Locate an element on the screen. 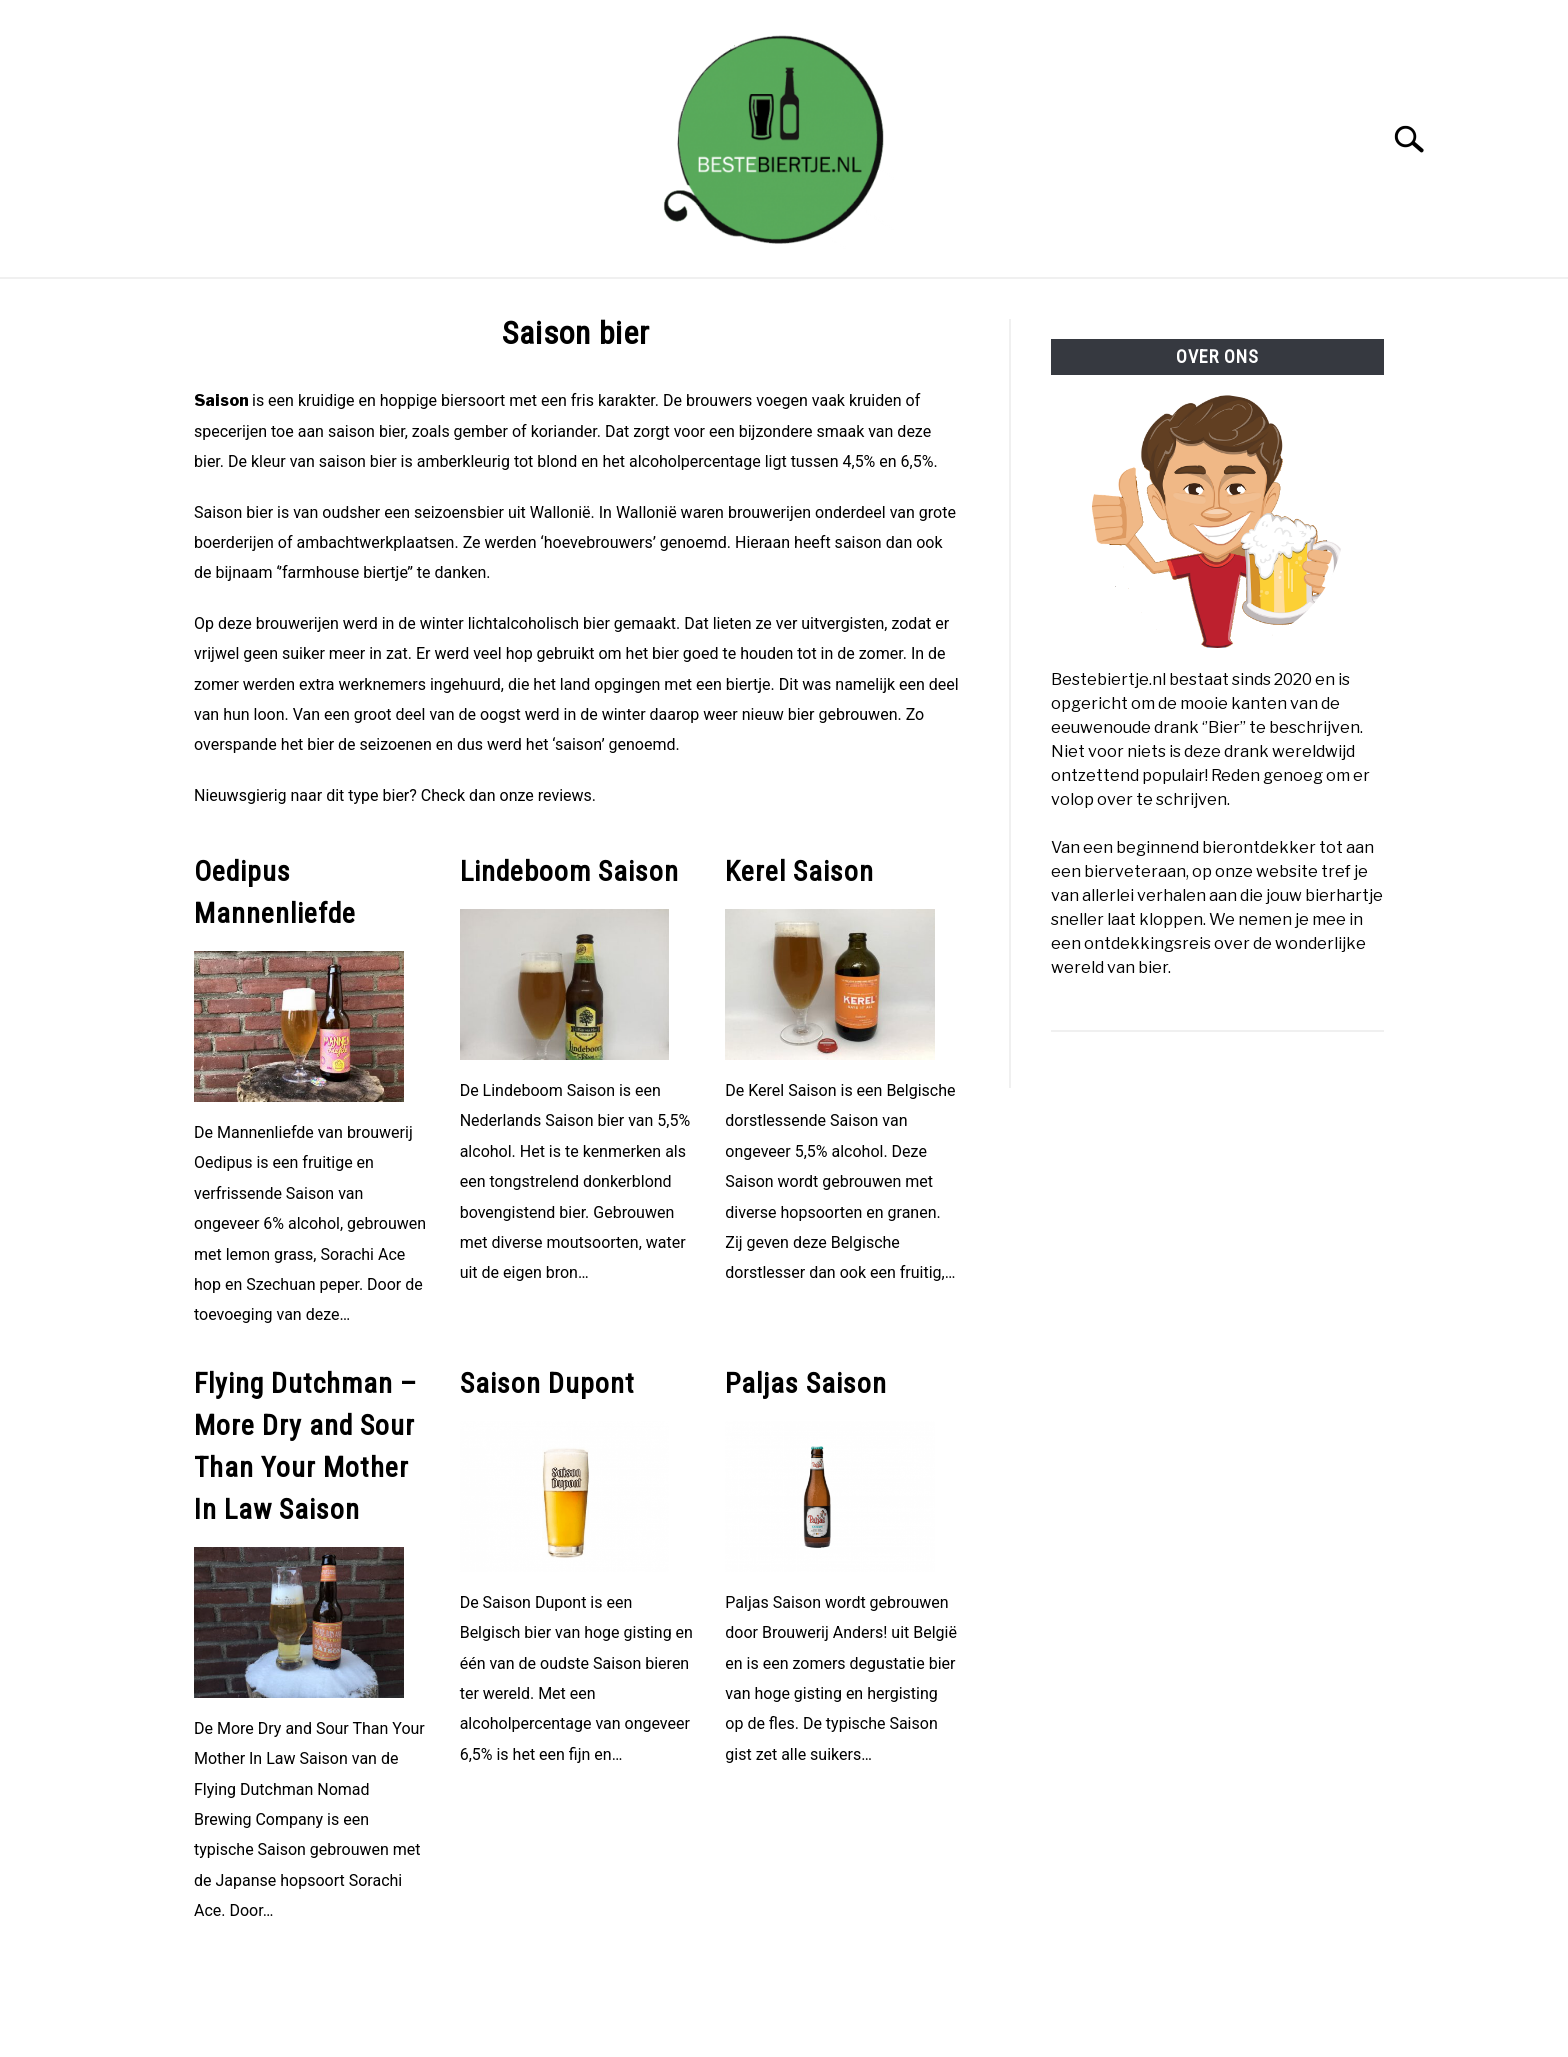 This screenshot has height=2057, width=1568. Saison Dupont is located at coordinates (547, 1383).